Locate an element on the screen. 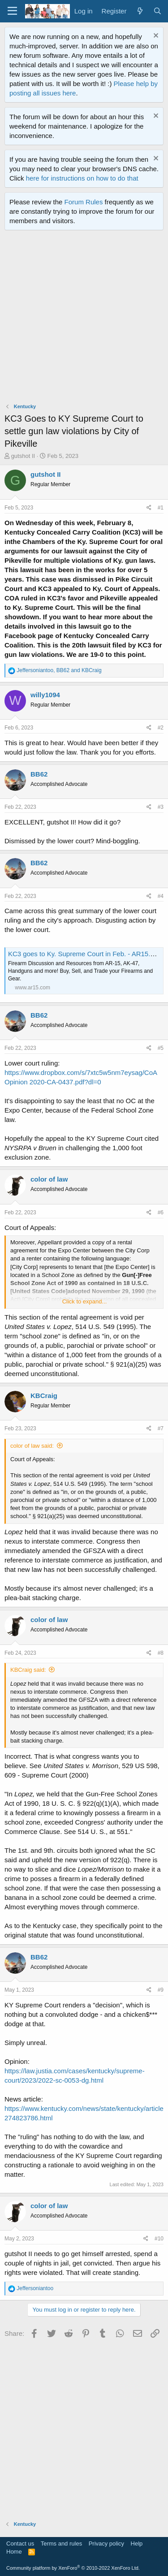 Image resolution: width=168 pixels, height=2576 pixels. #2 is located at coordinates (161, 728).